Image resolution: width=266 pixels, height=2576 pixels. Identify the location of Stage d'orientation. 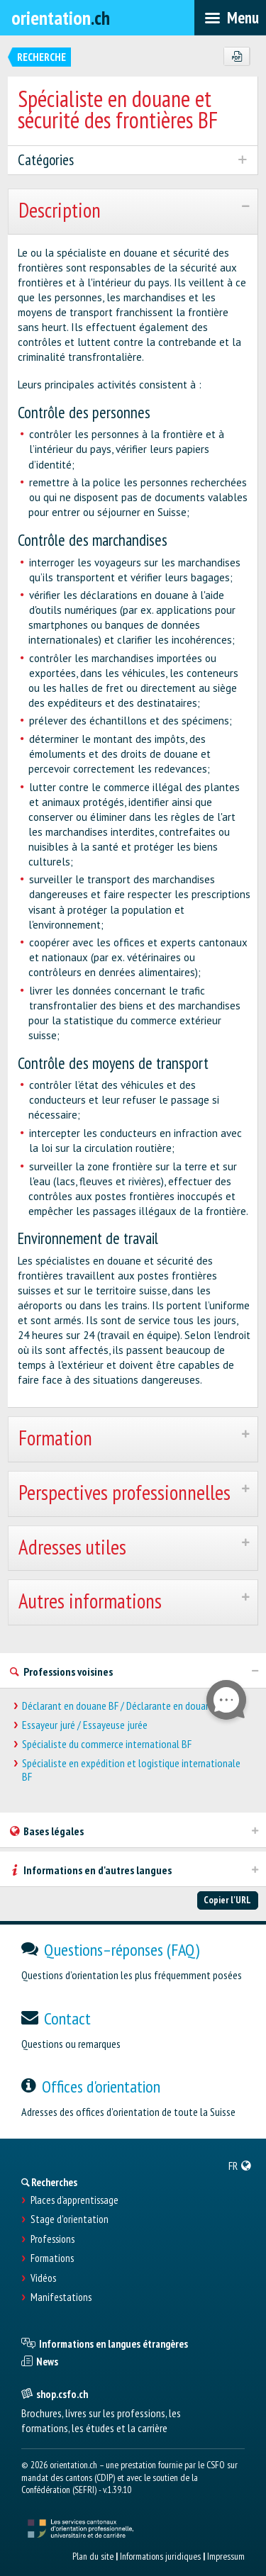
(70, 2219).